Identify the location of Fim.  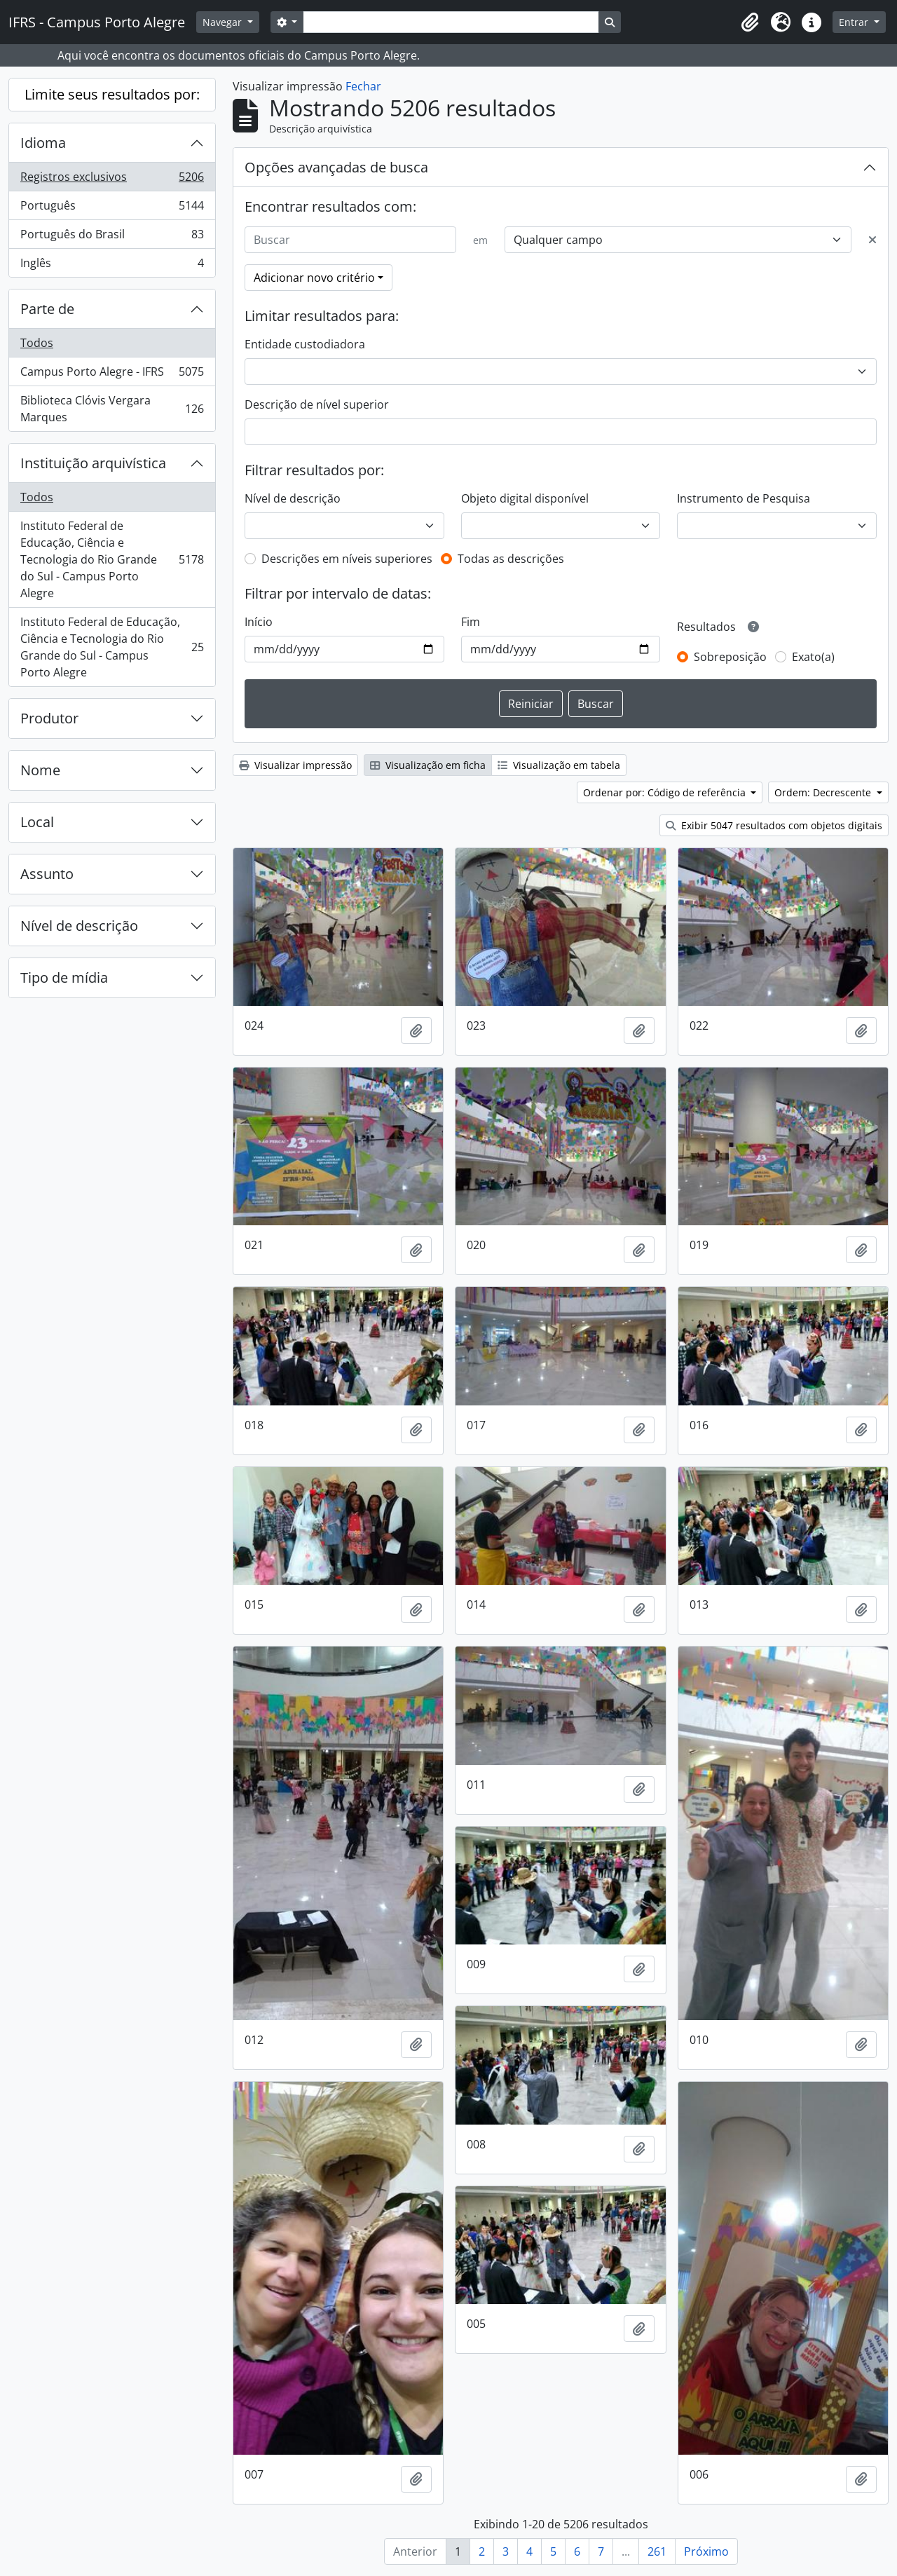
(470, 621).